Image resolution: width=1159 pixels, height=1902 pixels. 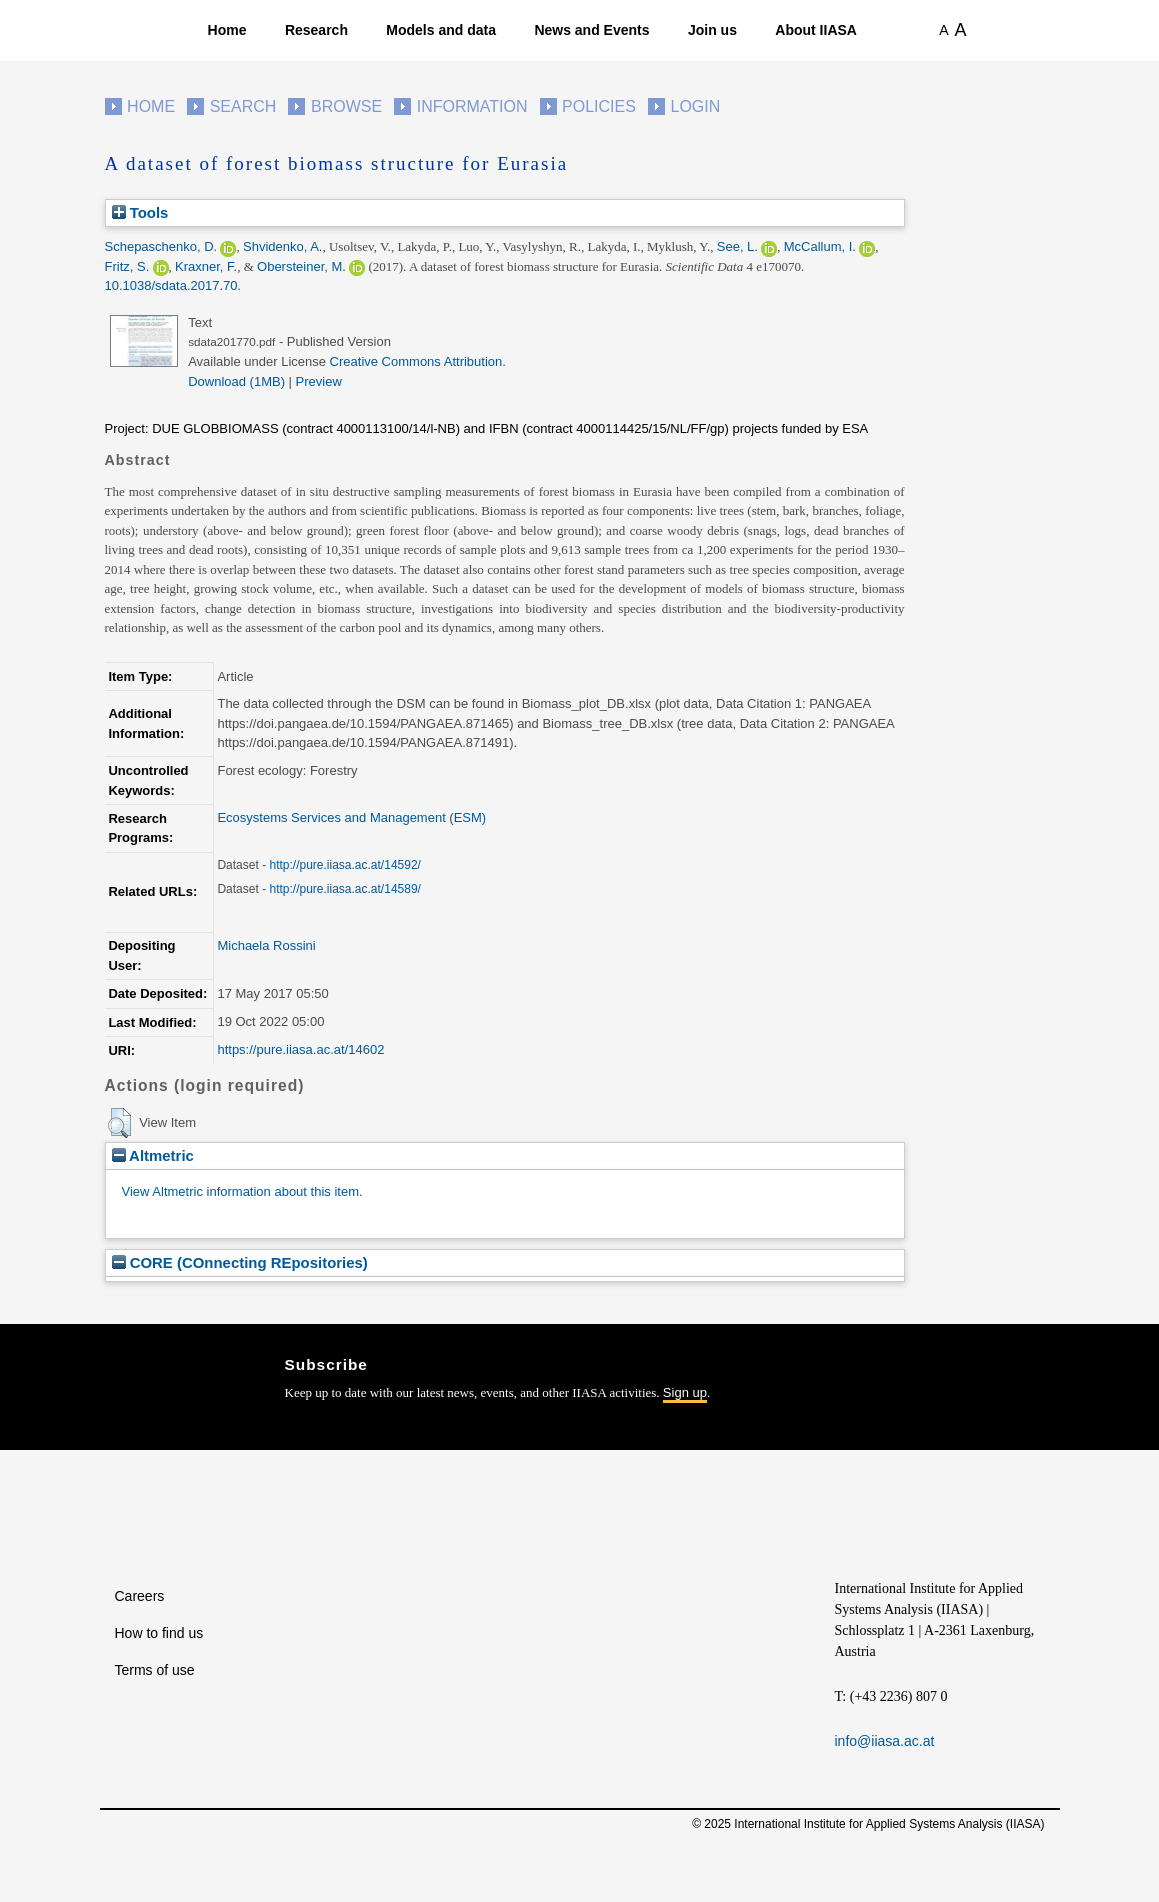 What do you see at coordinates (599, 106) in the screenshot?
I see `Policies` at bounding box center [599, 106].